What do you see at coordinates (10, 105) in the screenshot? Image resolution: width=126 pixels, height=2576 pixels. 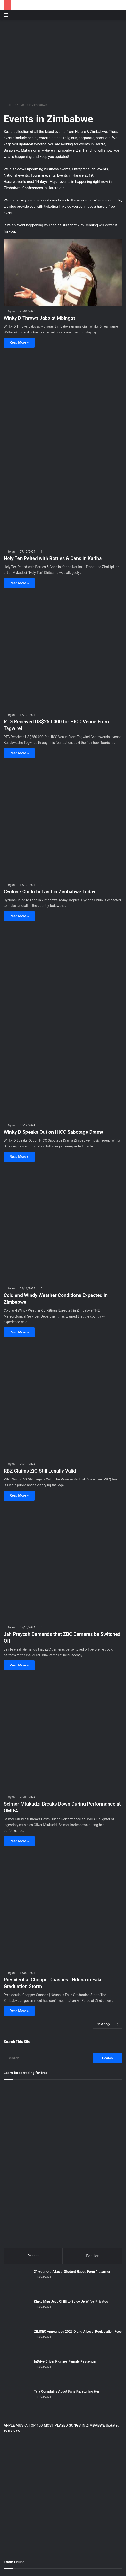 I see `Home` at bounding box center [10, 105].